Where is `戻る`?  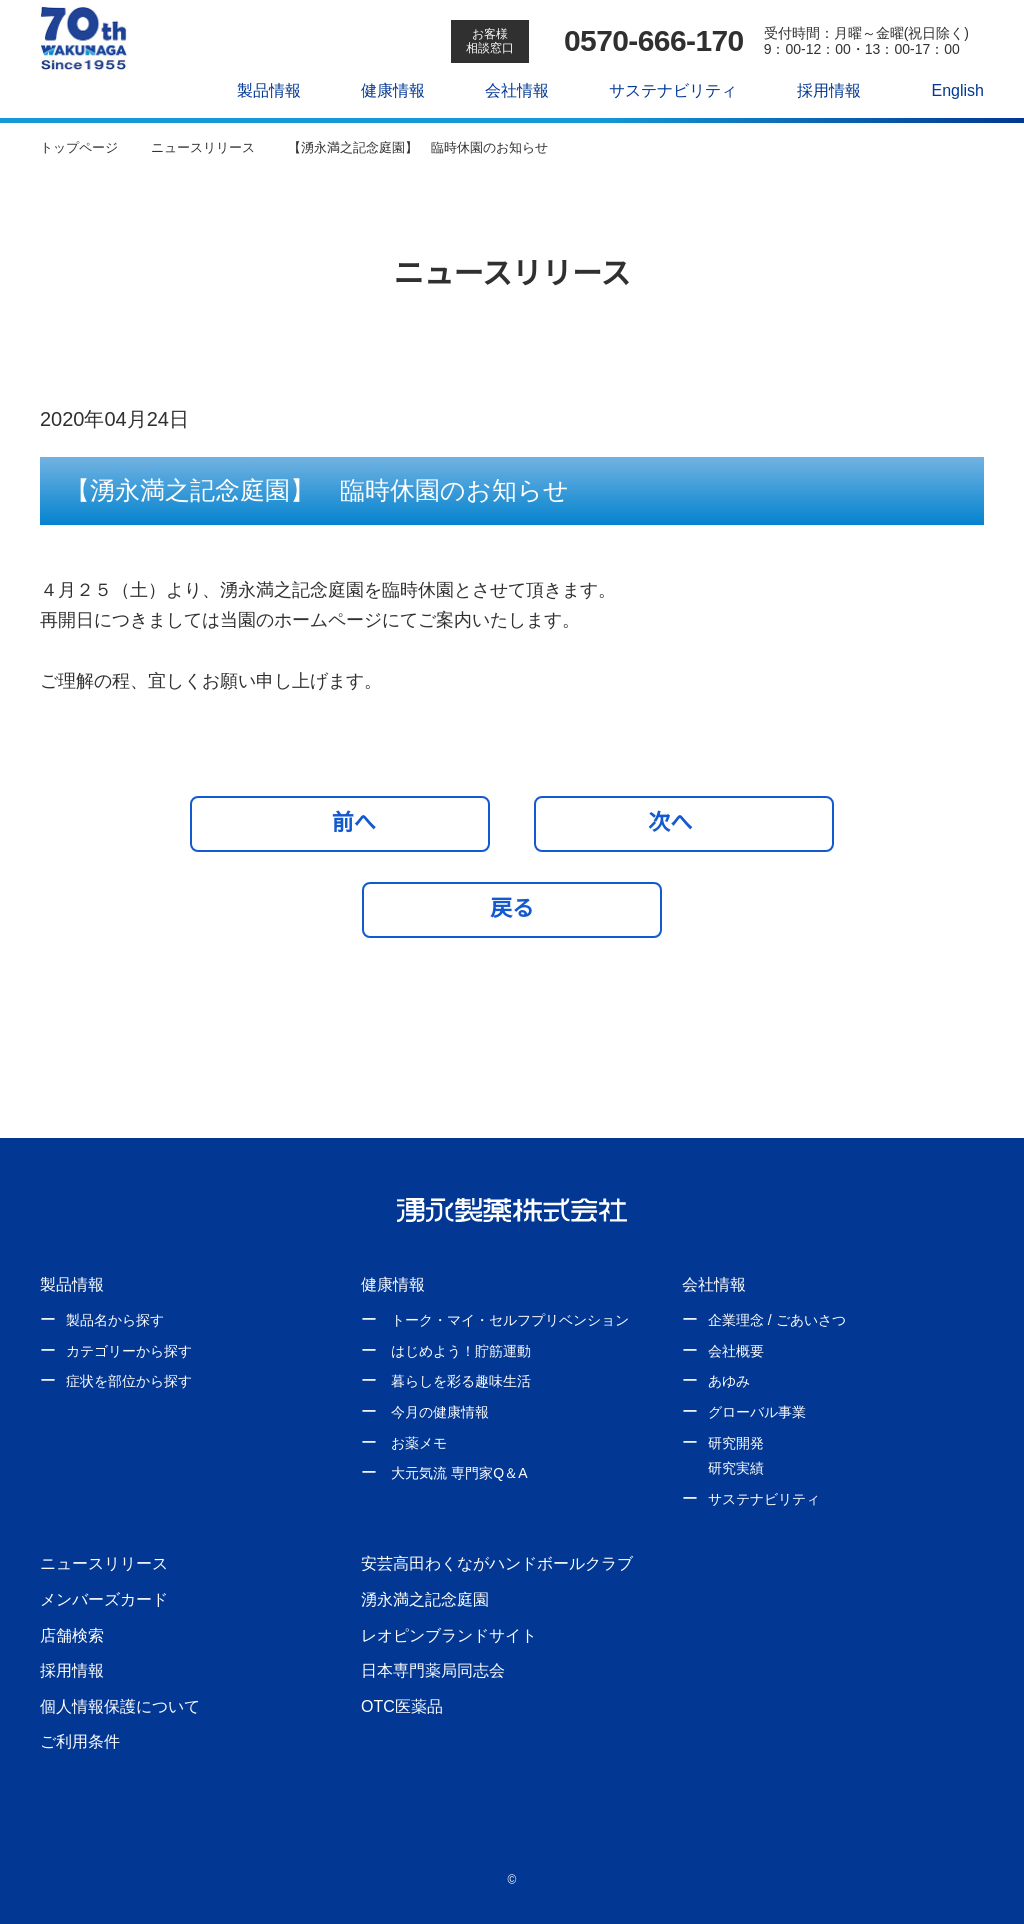 戻る is located at coordinates (512, 908).